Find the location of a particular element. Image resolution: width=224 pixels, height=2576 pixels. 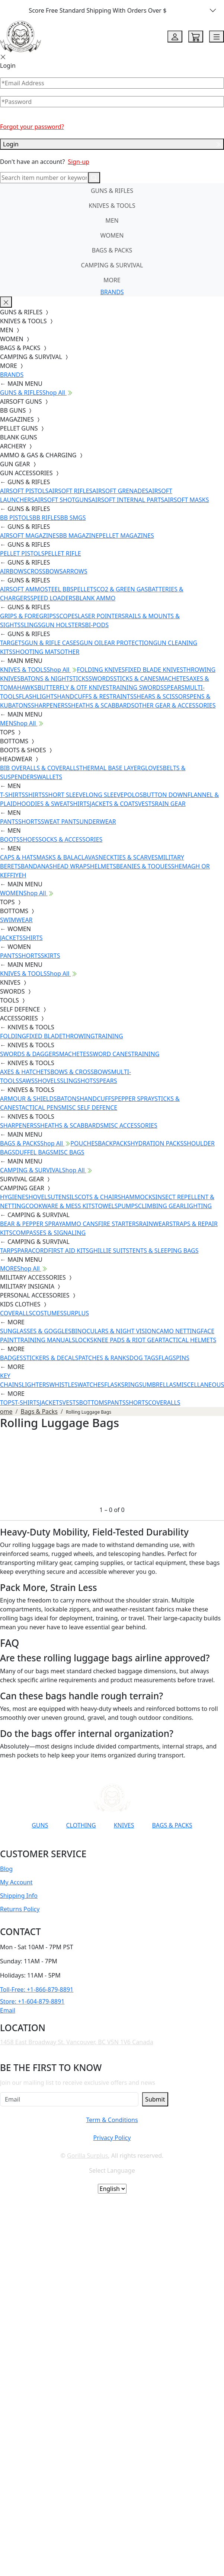

SWORDS is located at coordinates (101, 678).